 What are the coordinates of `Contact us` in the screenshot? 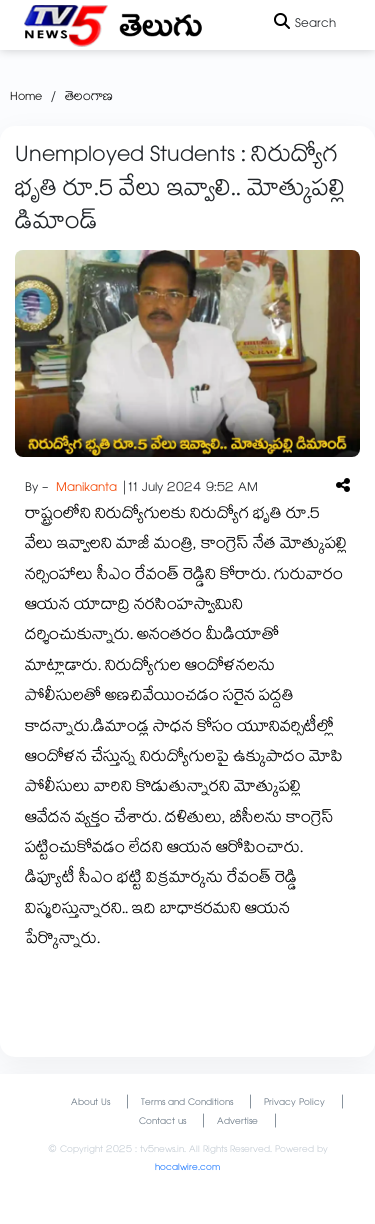 It's located at (162, 1122).